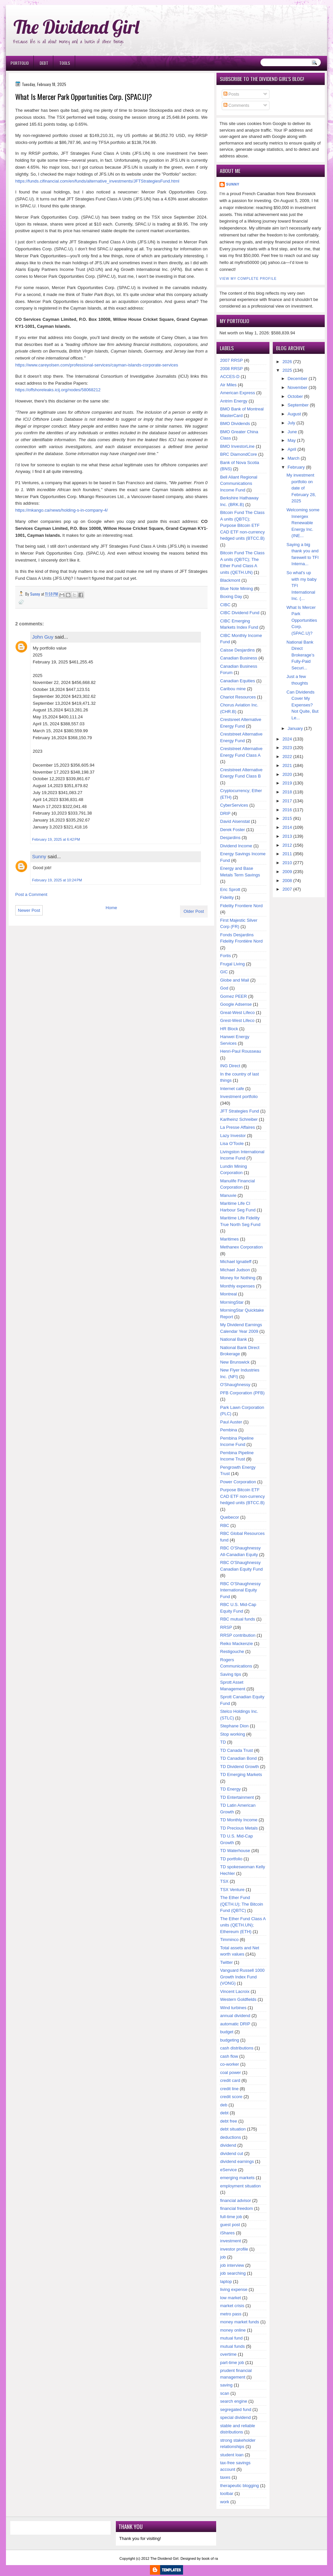  I want to click on cash flow, so click(229, 2056).